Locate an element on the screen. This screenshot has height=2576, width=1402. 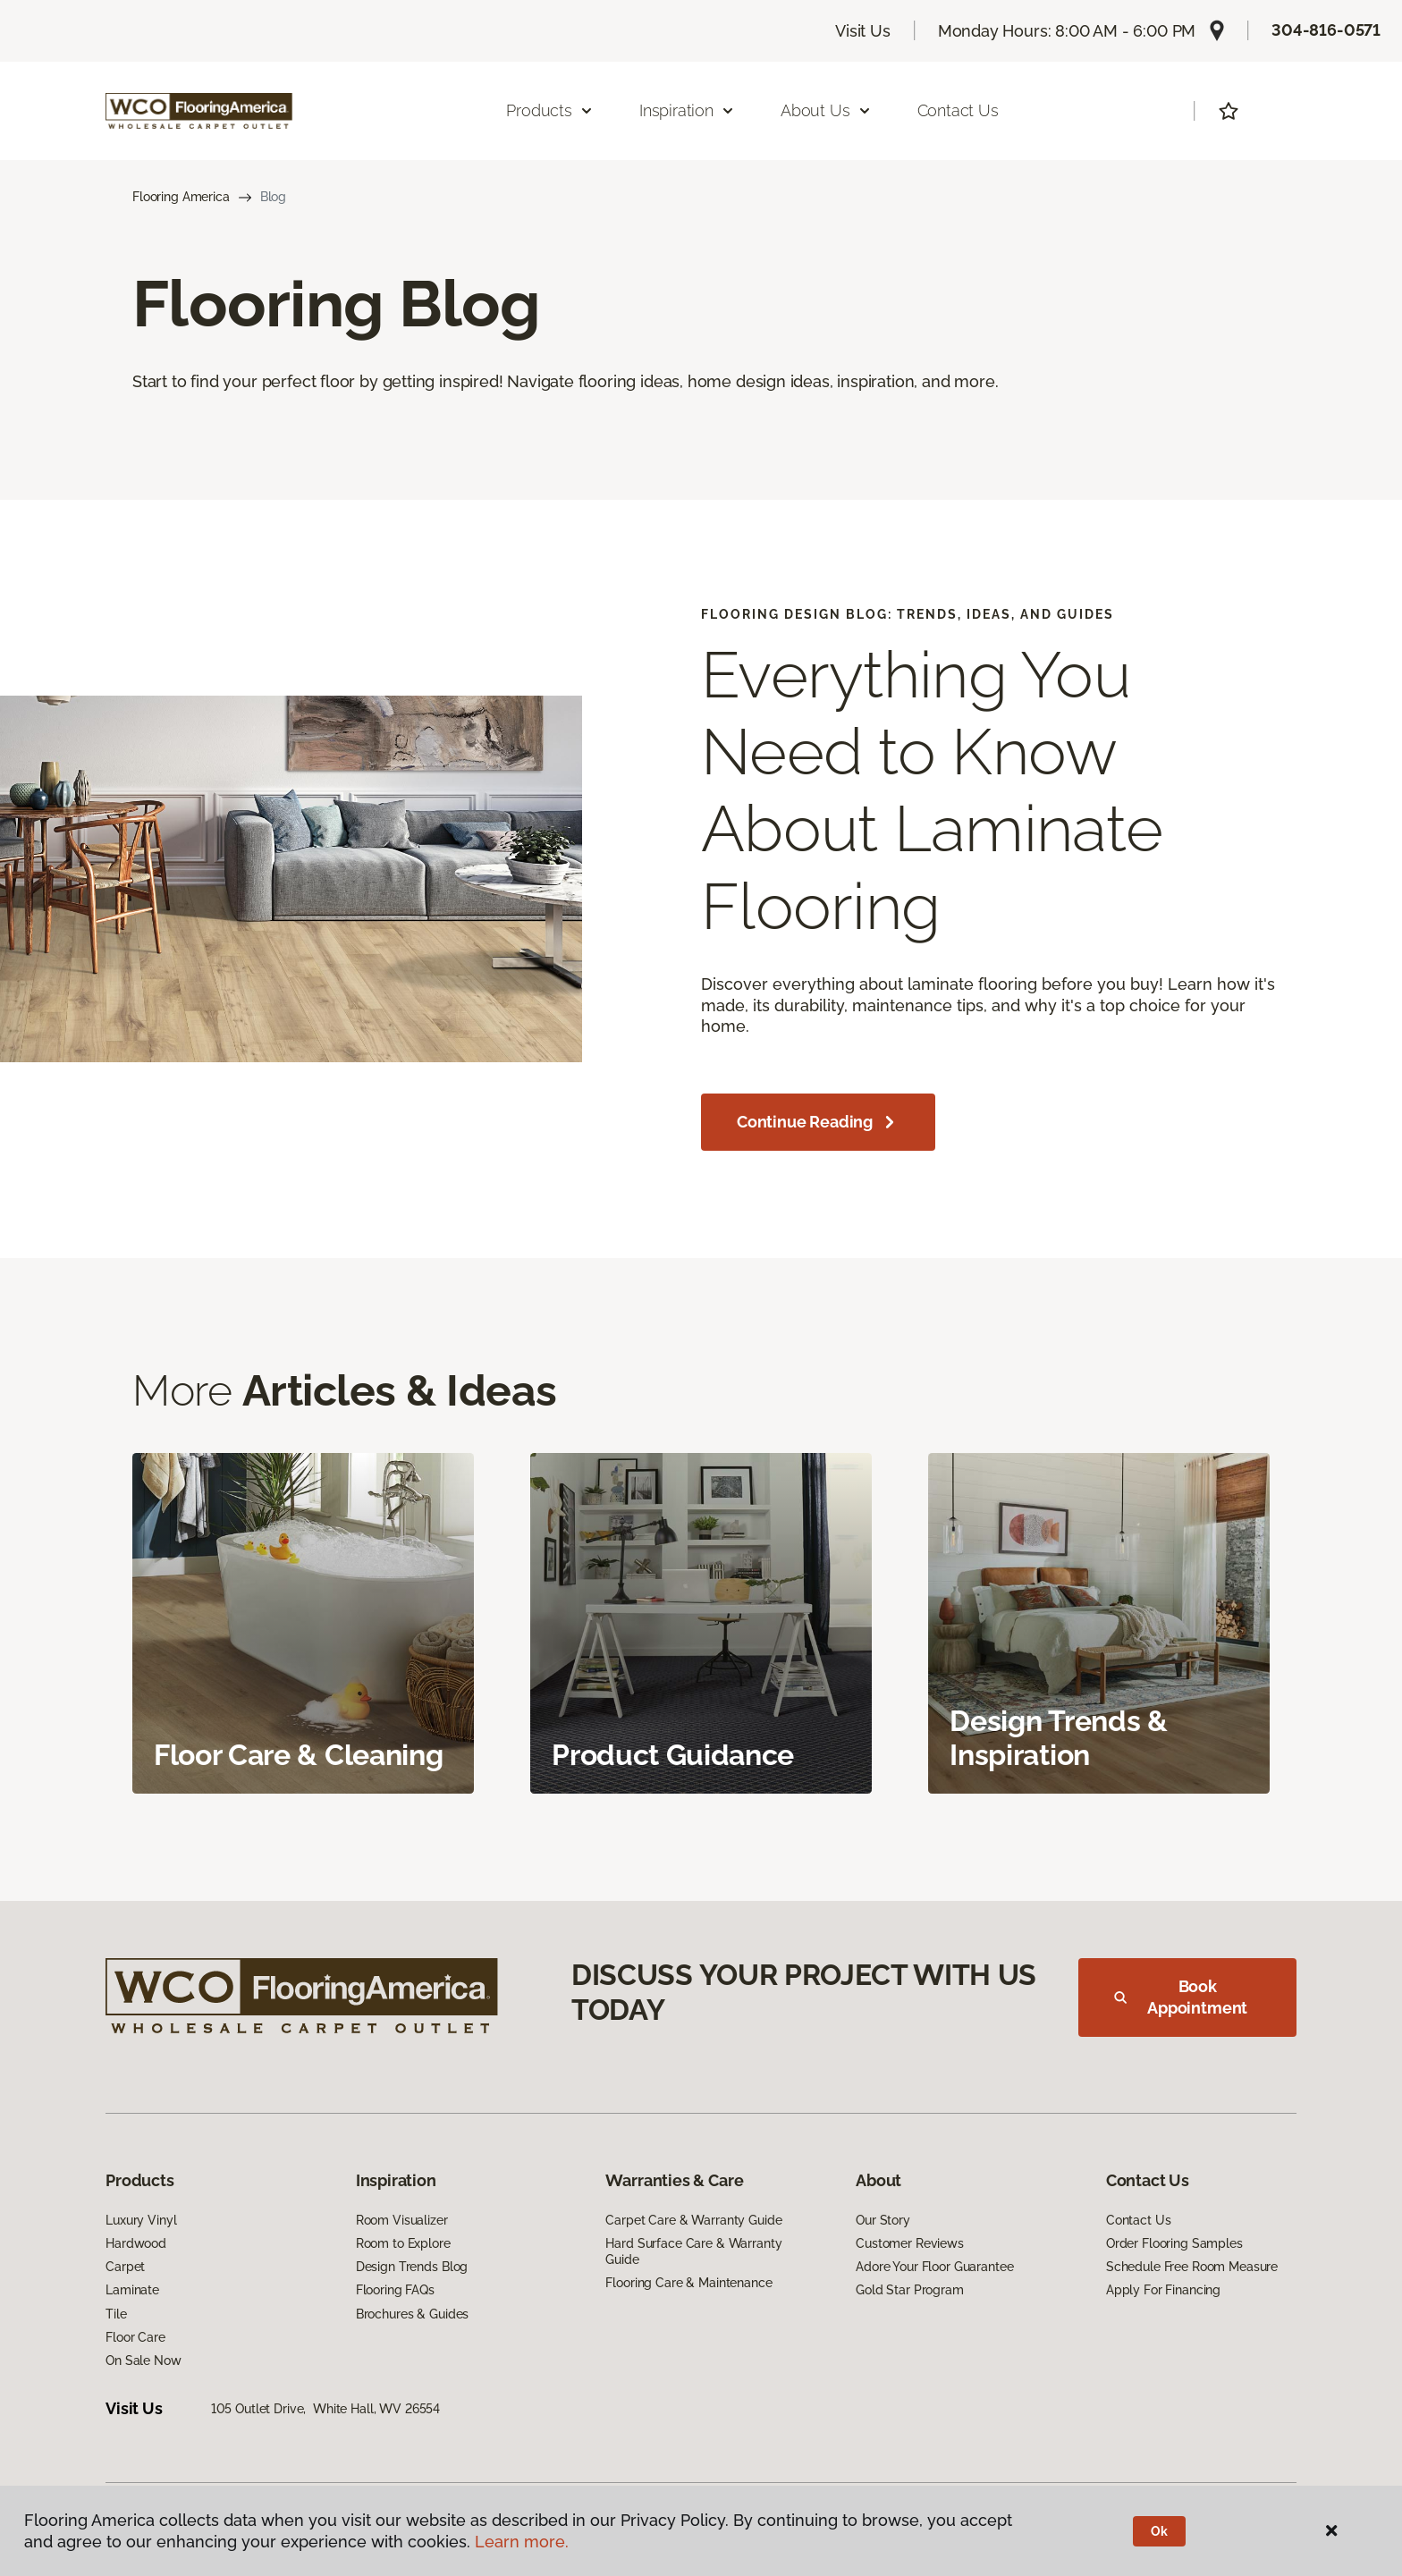
Book Appointment is located at coordinates (1180, 1997).